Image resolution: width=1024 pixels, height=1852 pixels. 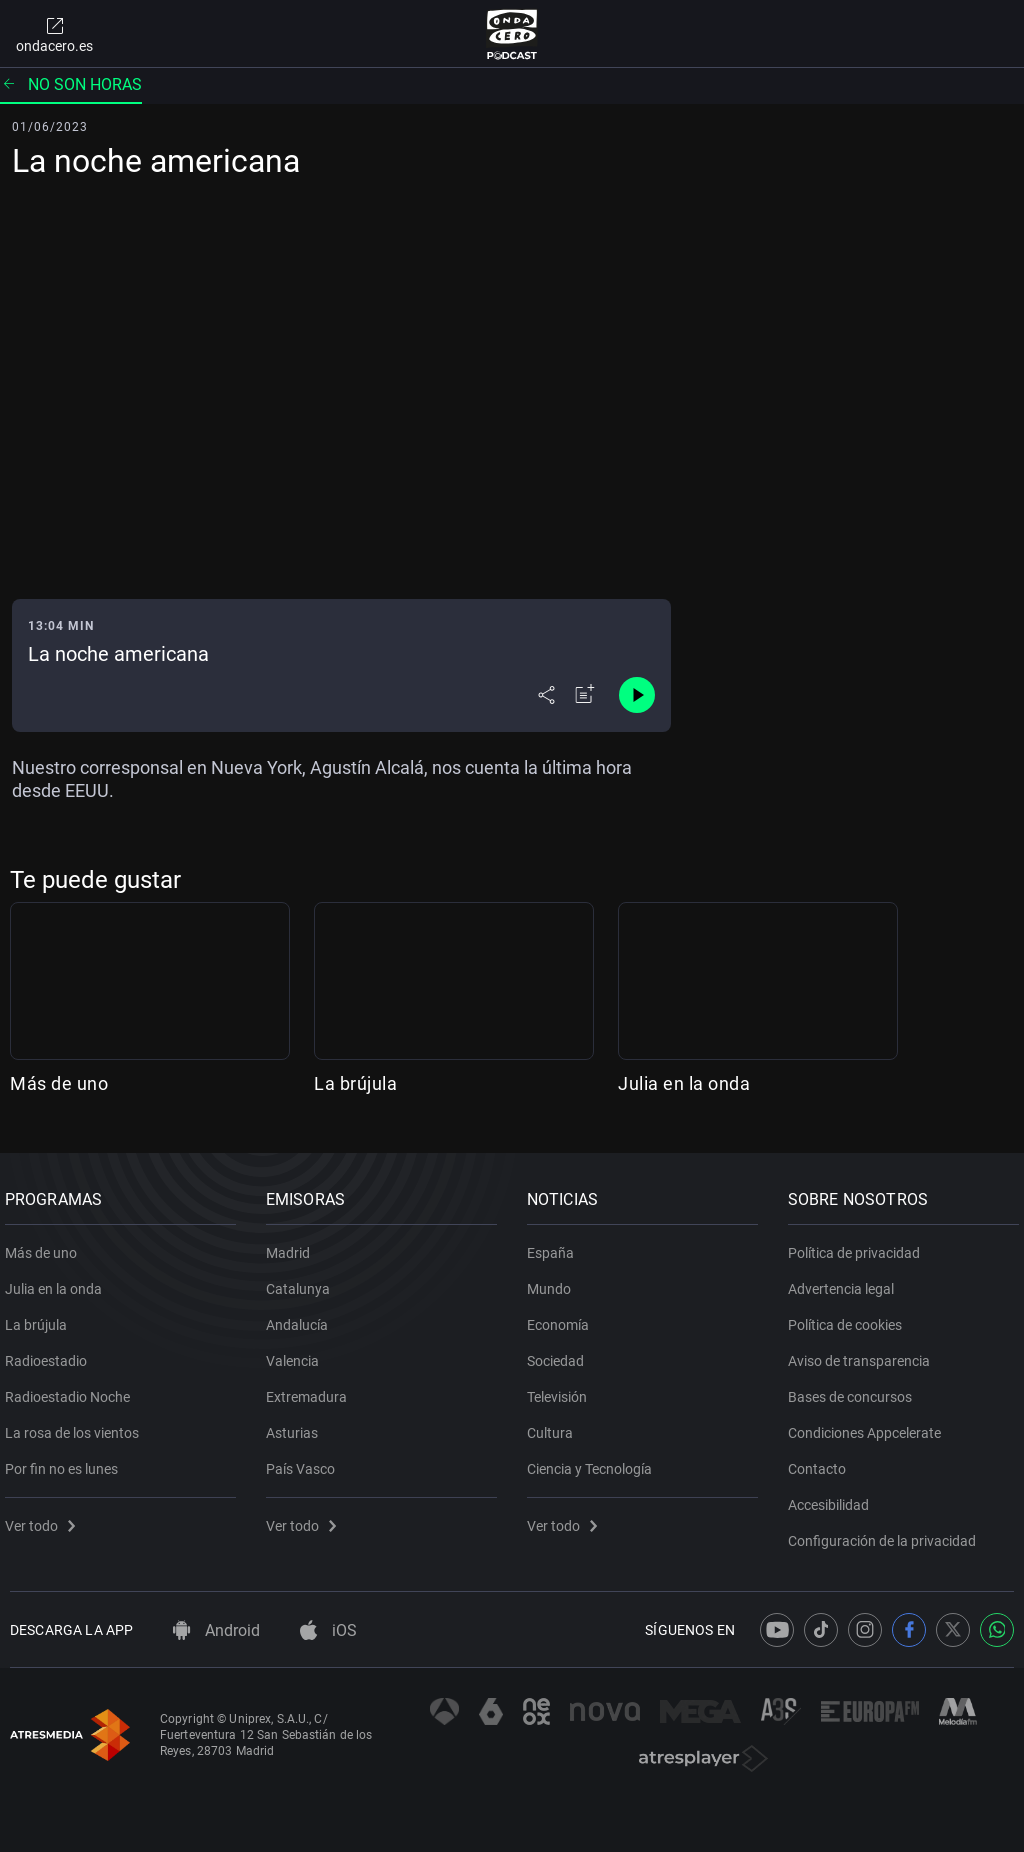 I want to click on Asturias, so click(x=297, y=1425).